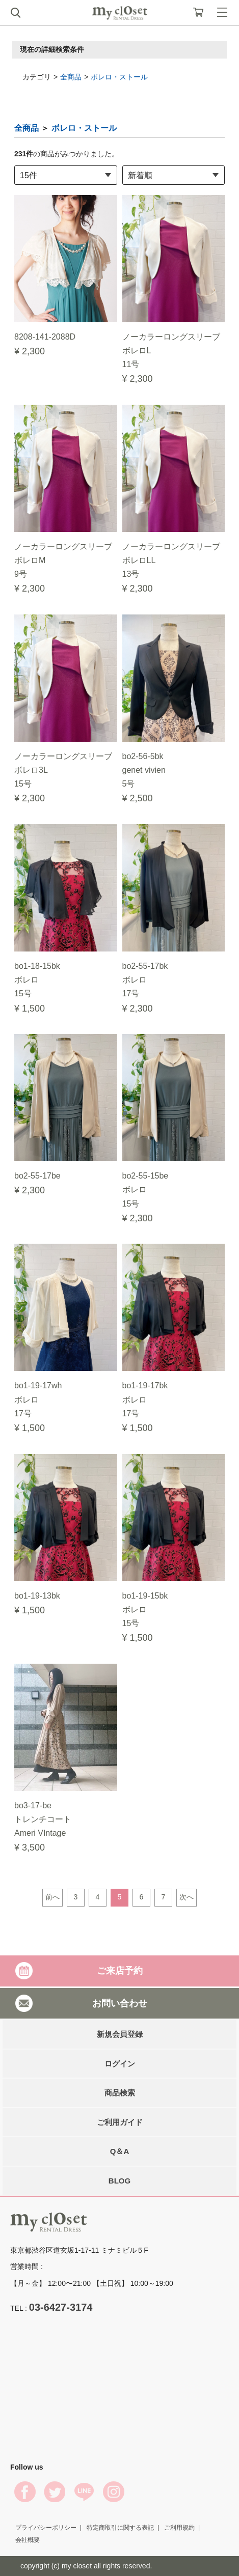 The image size is (239, 2576). I want to click on BLOG, so click(119, 2180).